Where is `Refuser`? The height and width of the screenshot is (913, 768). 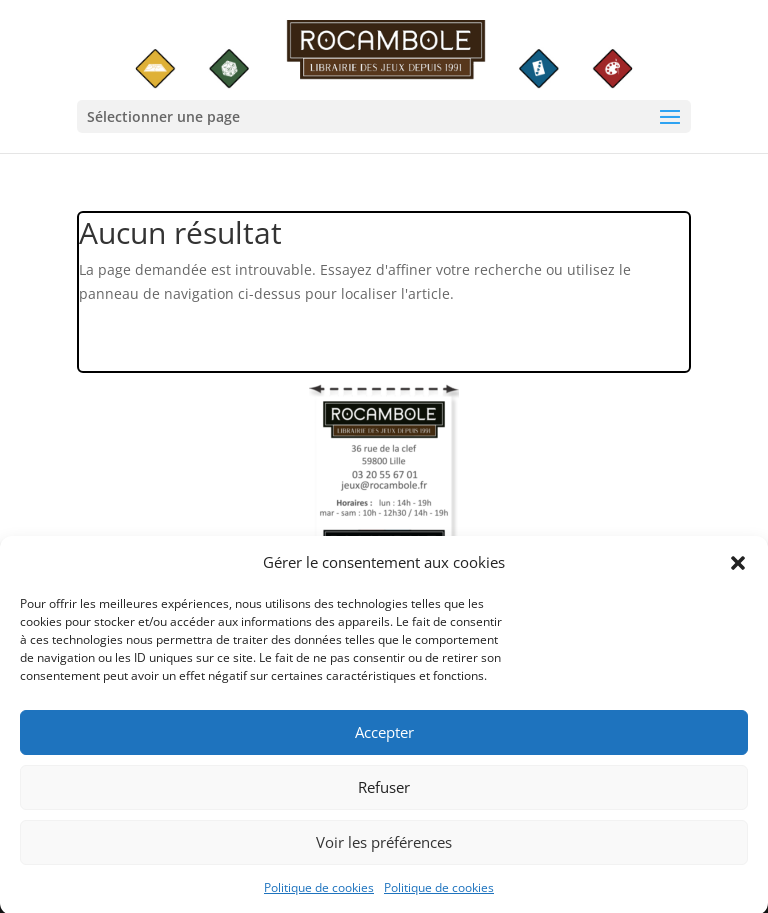 Refuser is located at coordinates (384, 793).